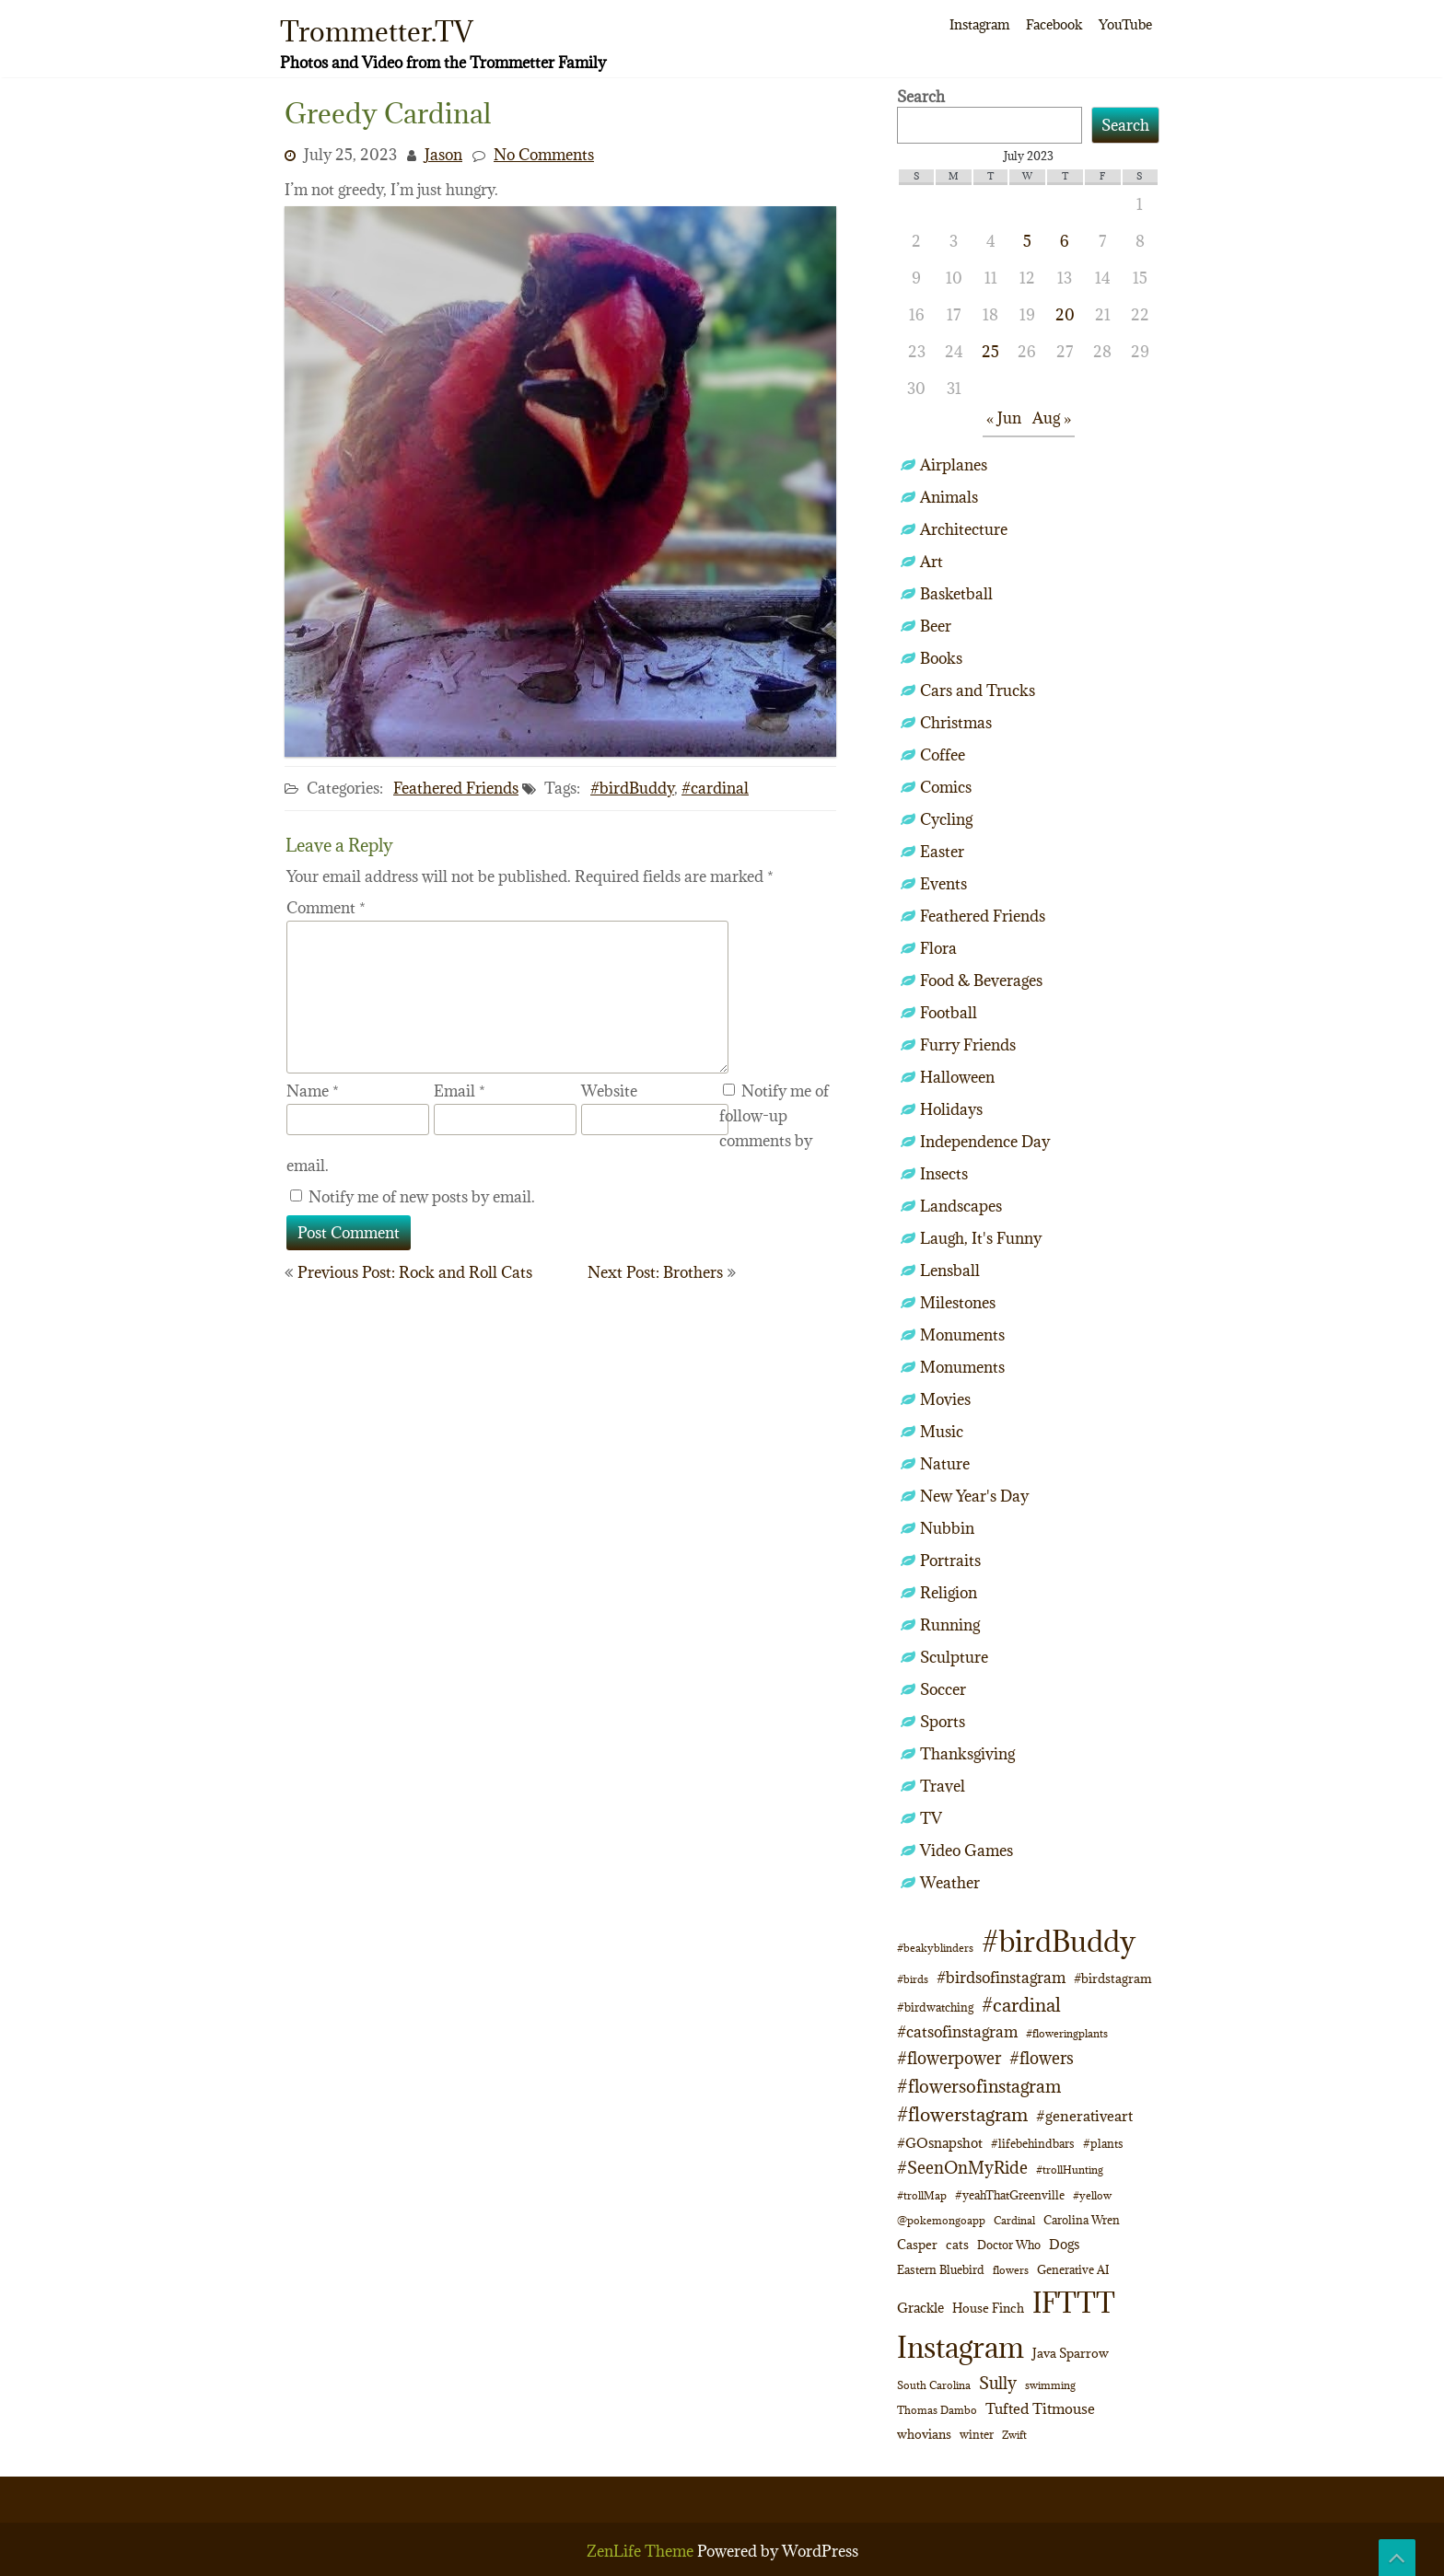 The width and height of the screenshot is (1444, 2576). What do you see at coordinates (937, 2410) in the screenshot?
I see `Thomas Dambo [Thomas Dambo (9 items)]` at bounding box center [937, 2410].